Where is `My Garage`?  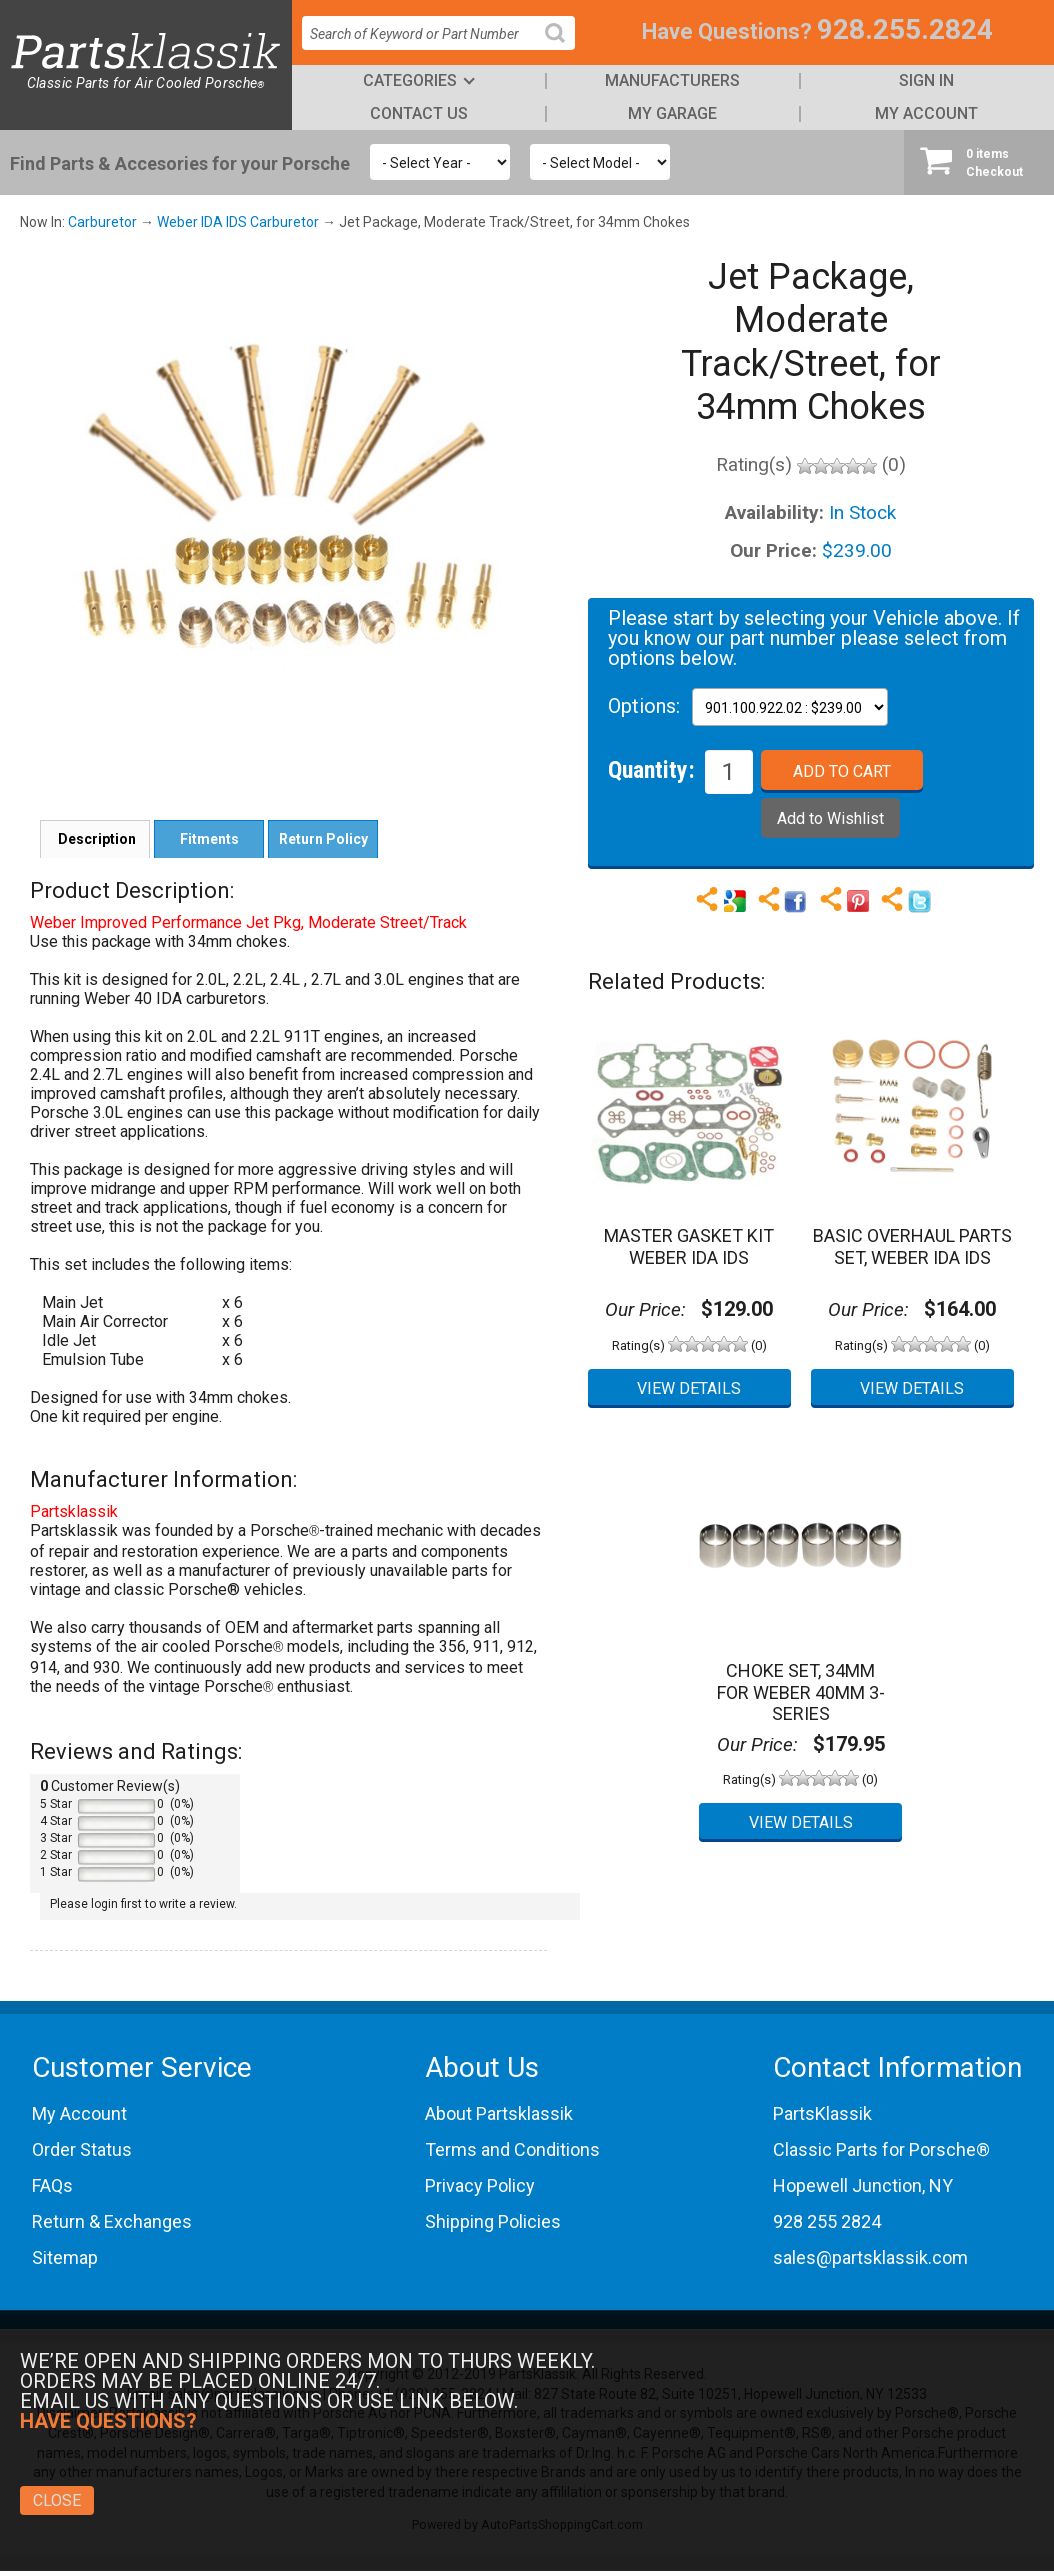
My Garage is located at coordinates (672, 113).